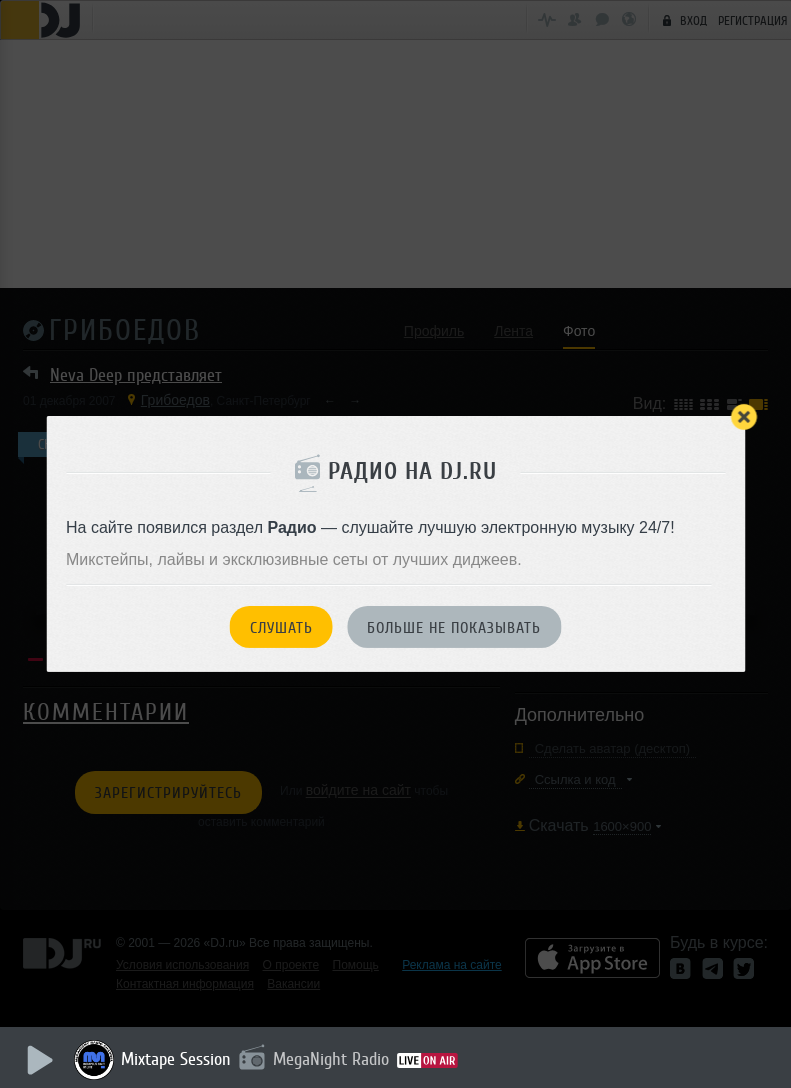  I want to click on MegaNight Radio, so click(332, 1059).